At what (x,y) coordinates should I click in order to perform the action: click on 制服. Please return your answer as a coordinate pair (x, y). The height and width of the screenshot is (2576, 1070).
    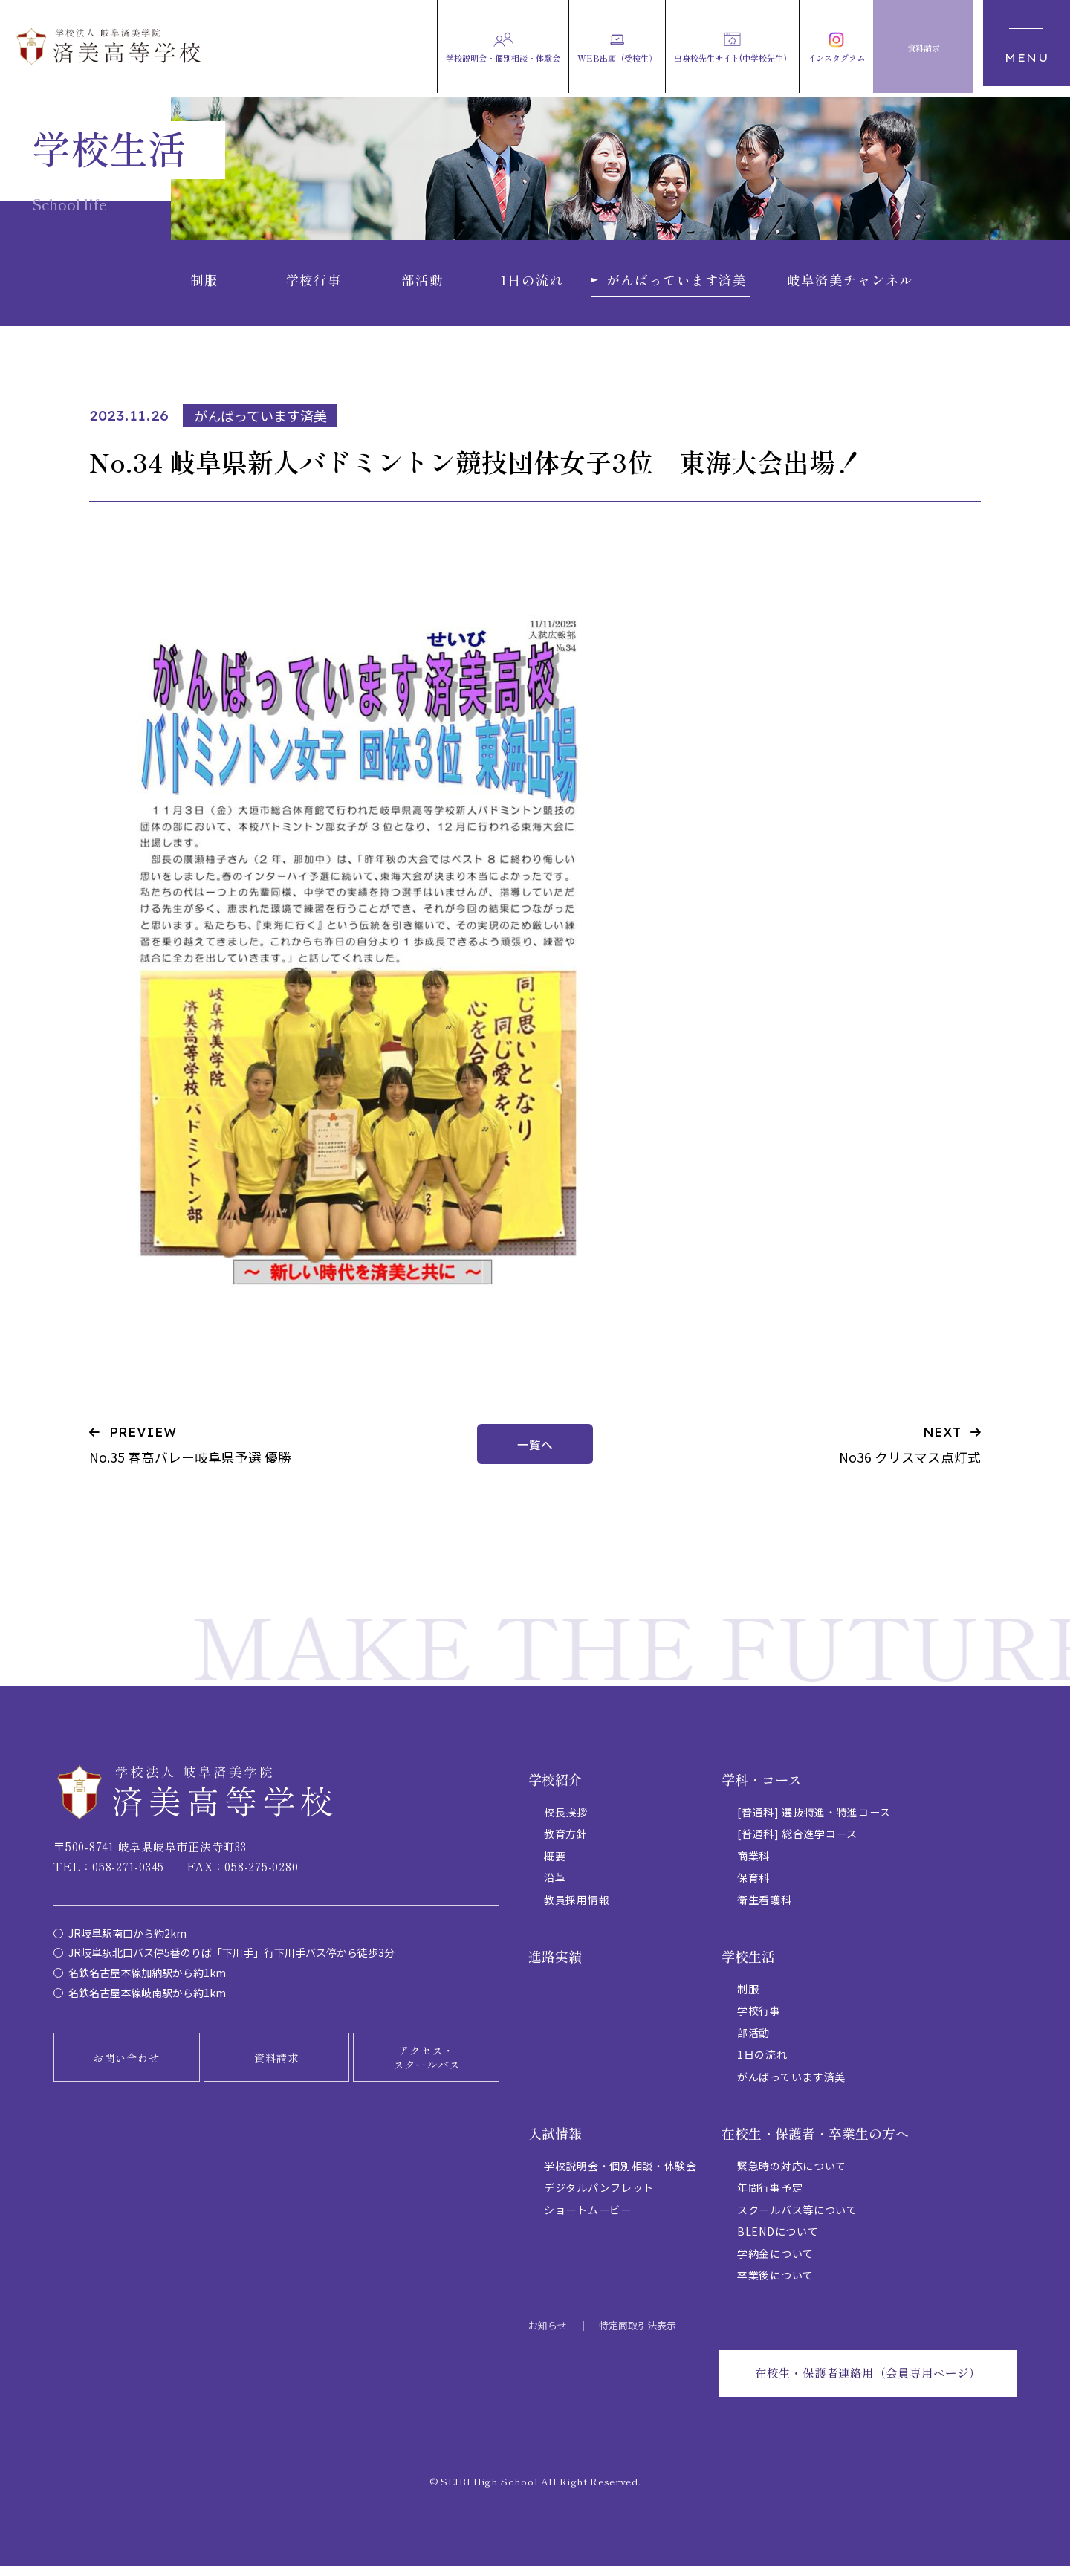
    Looking at the image, I should click on (748, 1997).